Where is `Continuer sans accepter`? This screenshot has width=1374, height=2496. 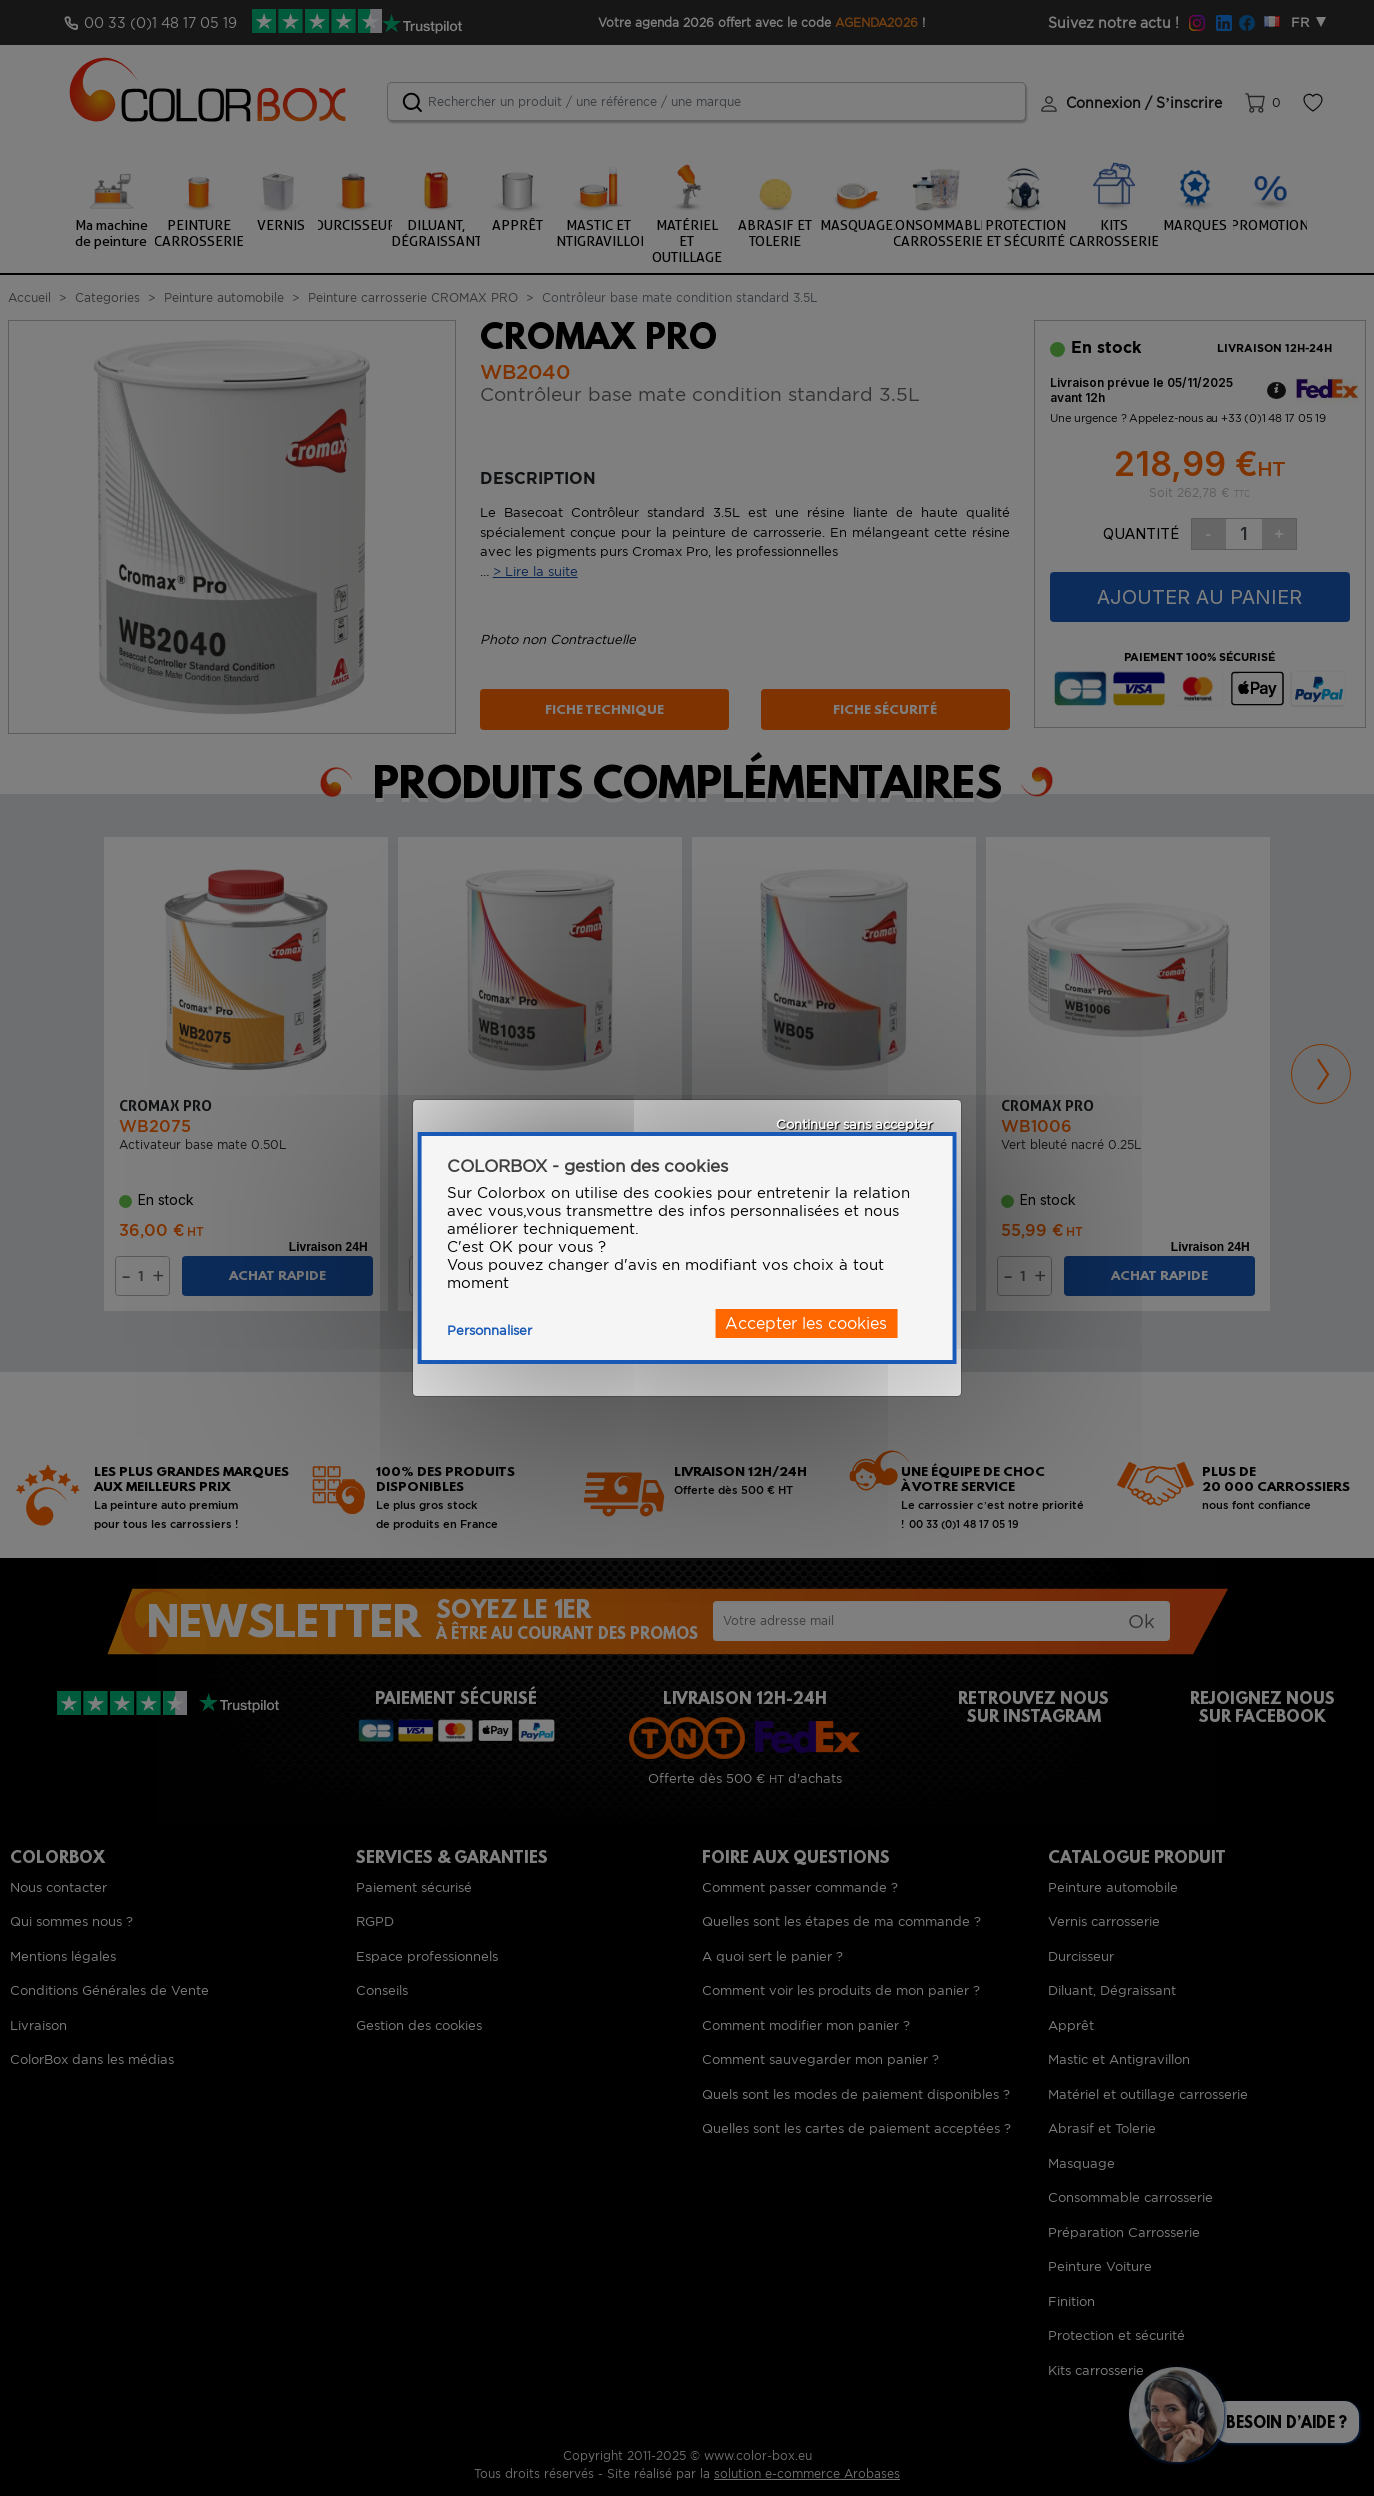
Continuer sans accepter is located at coordinates (854, 1124).